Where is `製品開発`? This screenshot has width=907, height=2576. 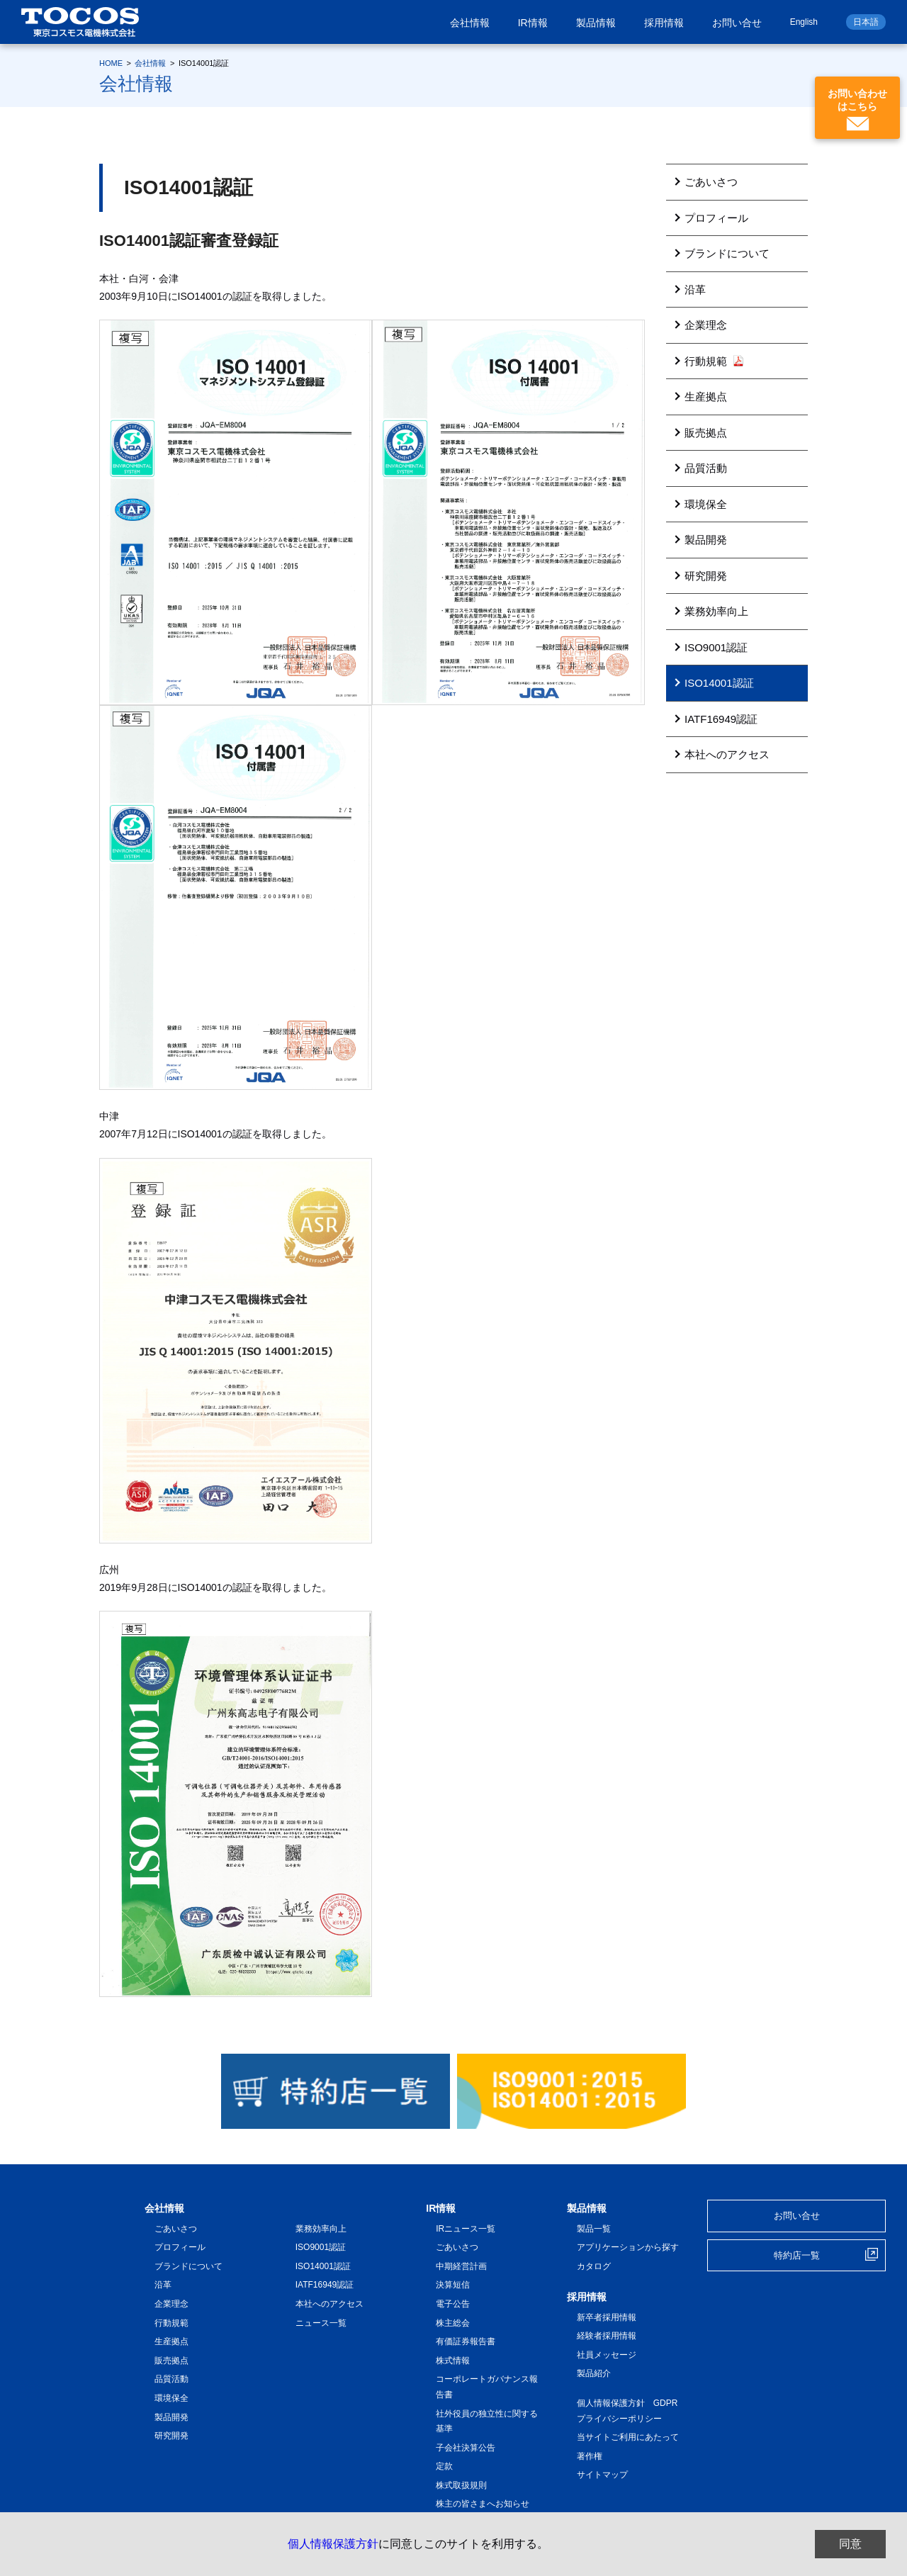 製品開発 is located at coordinates (706, 540).